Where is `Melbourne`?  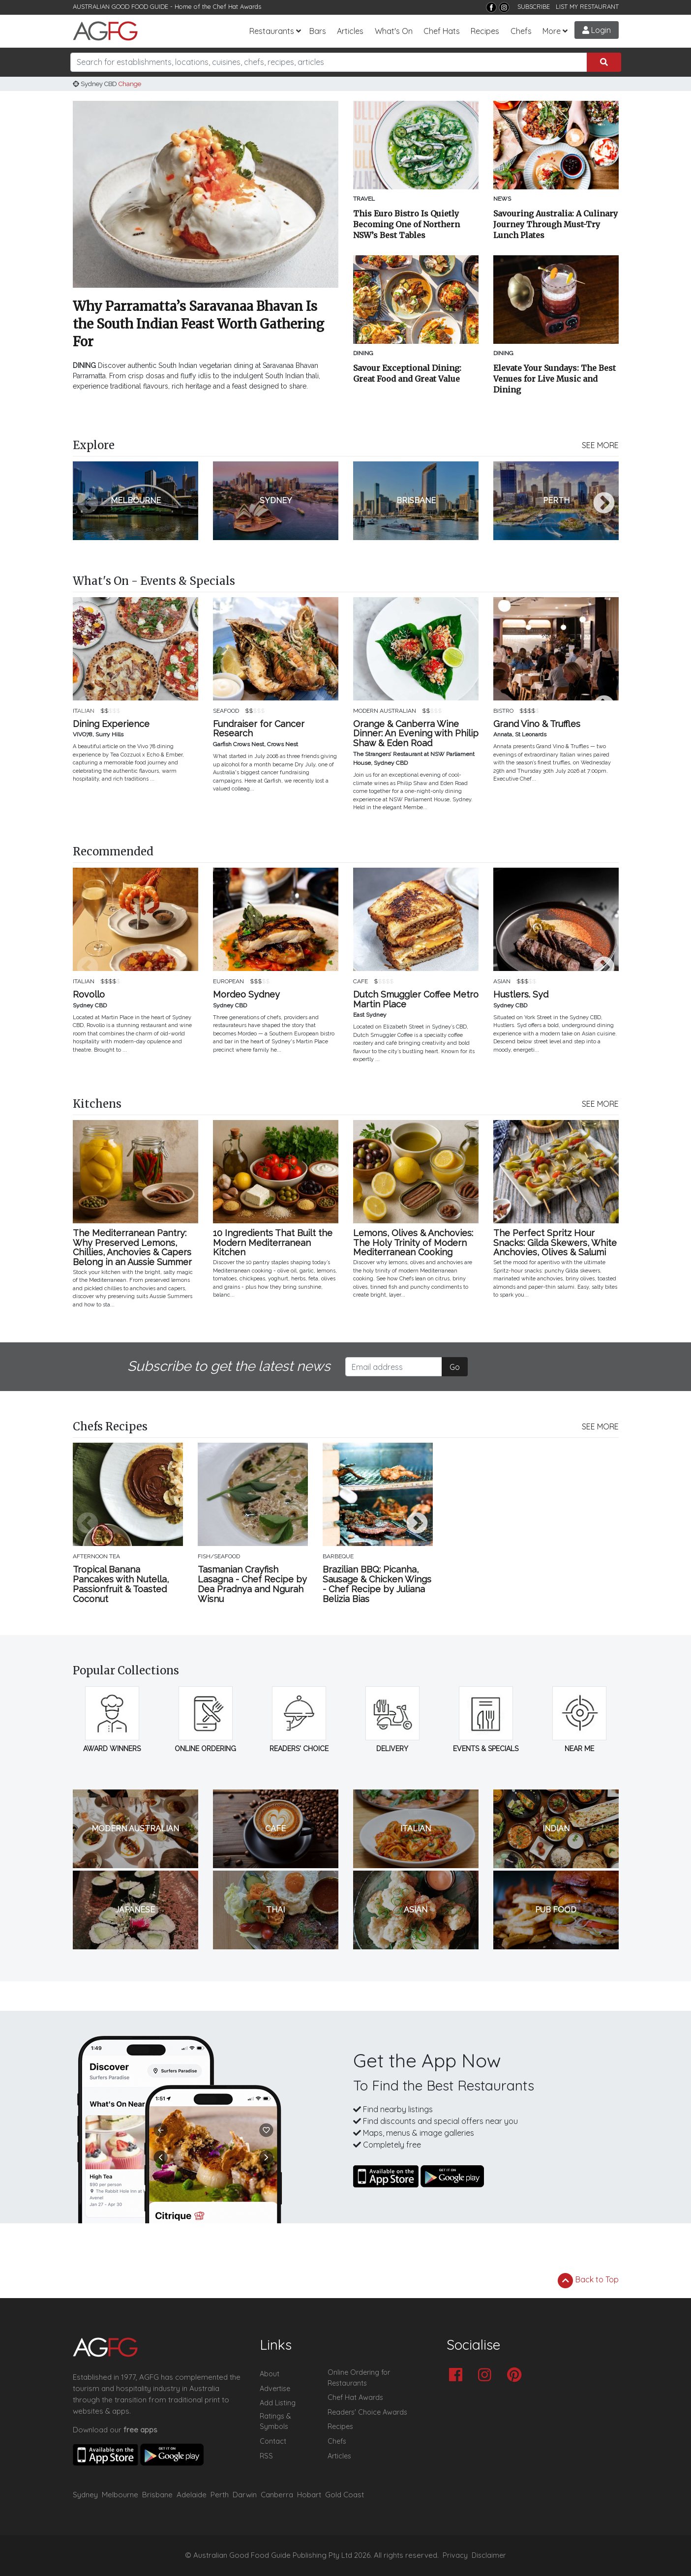 Melbourne is located at coordinates (120, 2494).